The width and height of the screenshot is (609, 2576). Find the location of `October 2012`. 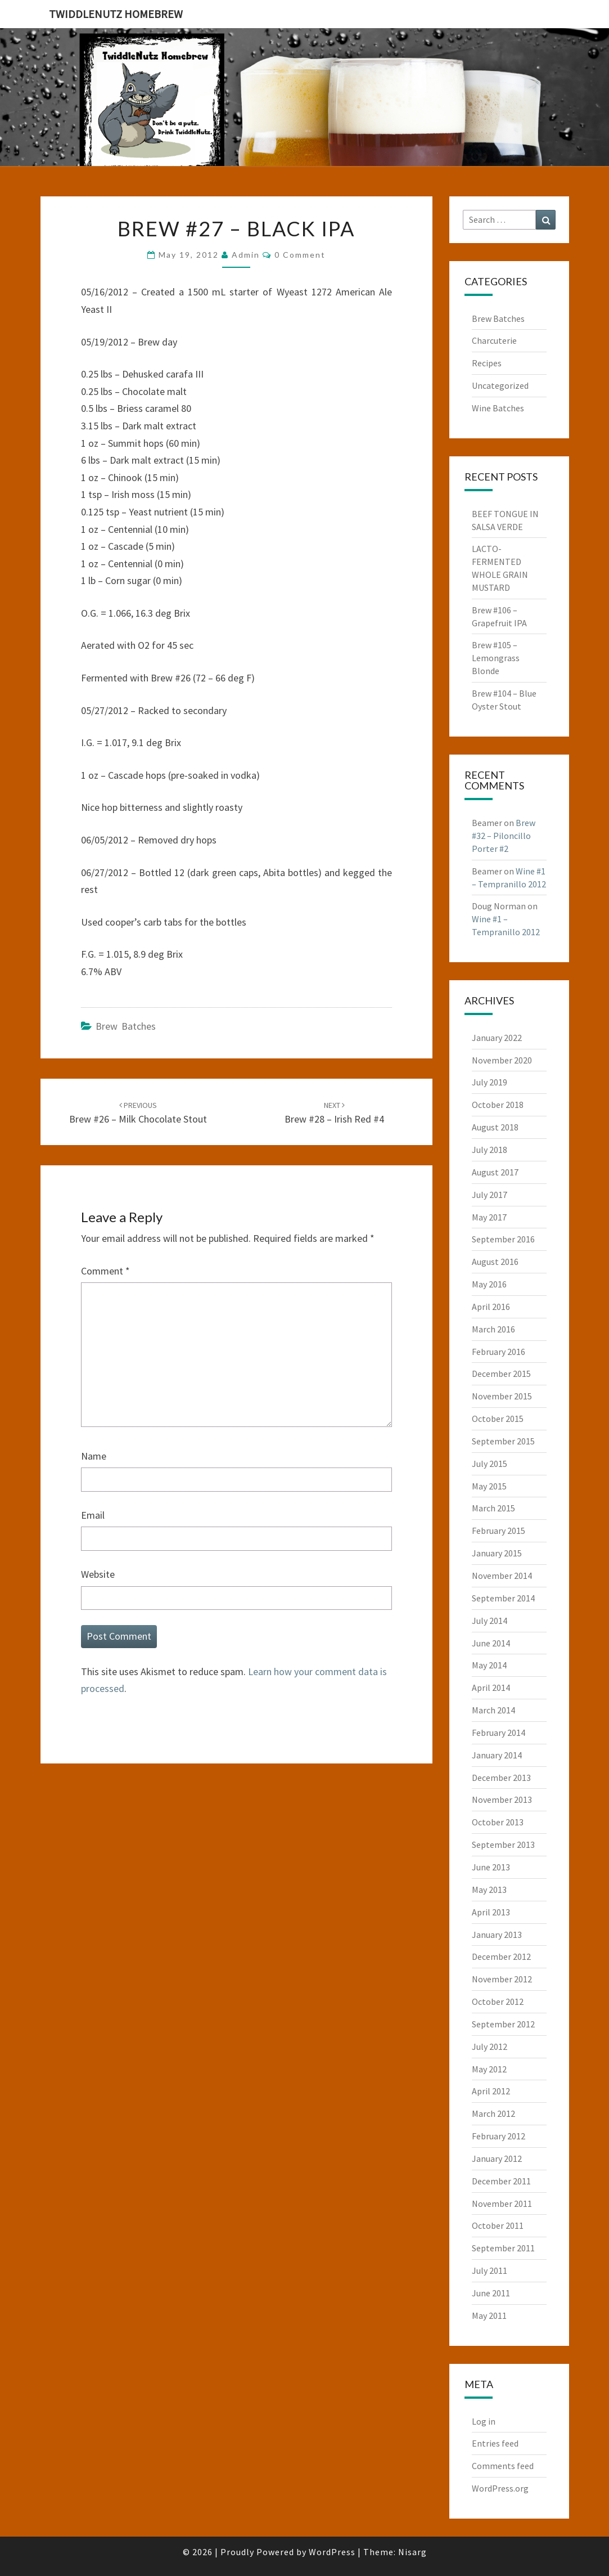

October 2012 is located at coordinates (498, 2001).